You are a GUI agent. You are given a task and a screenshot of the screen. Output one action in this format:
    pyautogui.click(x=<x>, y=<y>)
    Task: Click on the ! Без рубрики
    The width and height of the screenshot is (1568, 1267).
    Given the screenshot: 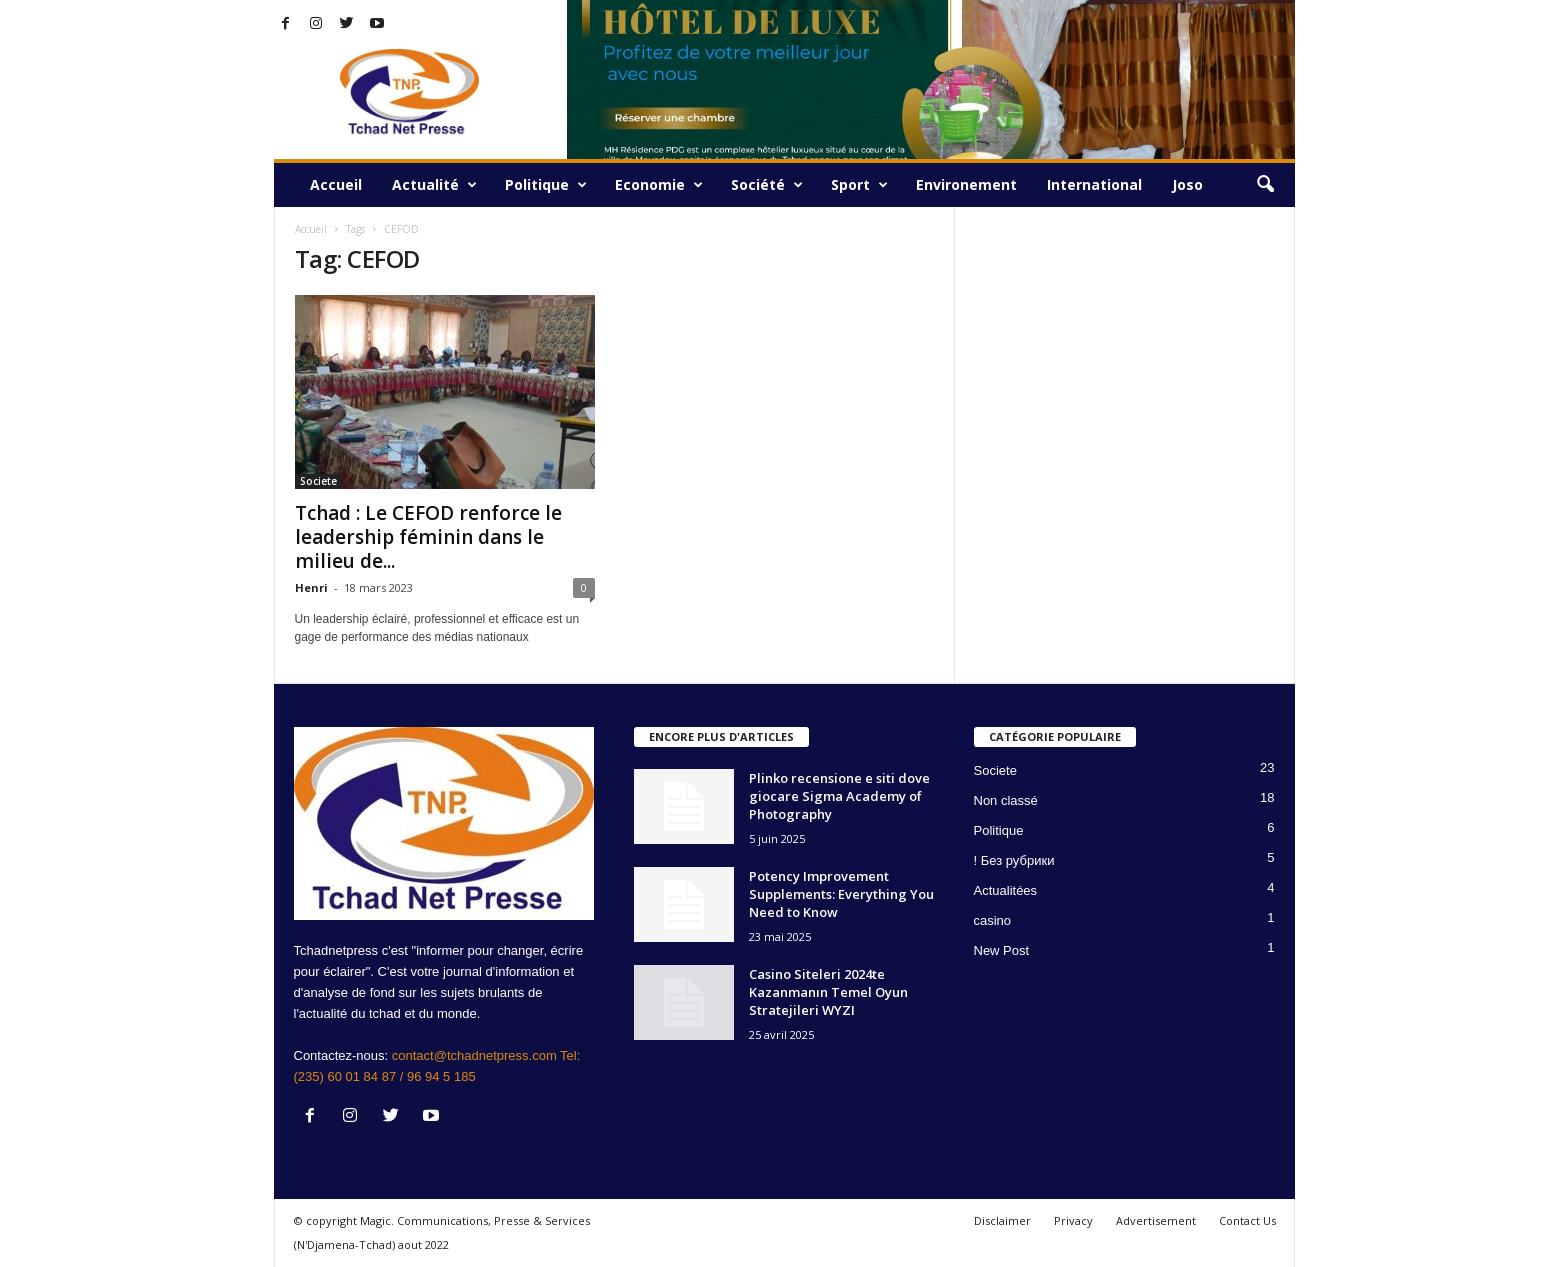 What is the action you would take?
    pyautogui.click(x=1014, y=860)
    